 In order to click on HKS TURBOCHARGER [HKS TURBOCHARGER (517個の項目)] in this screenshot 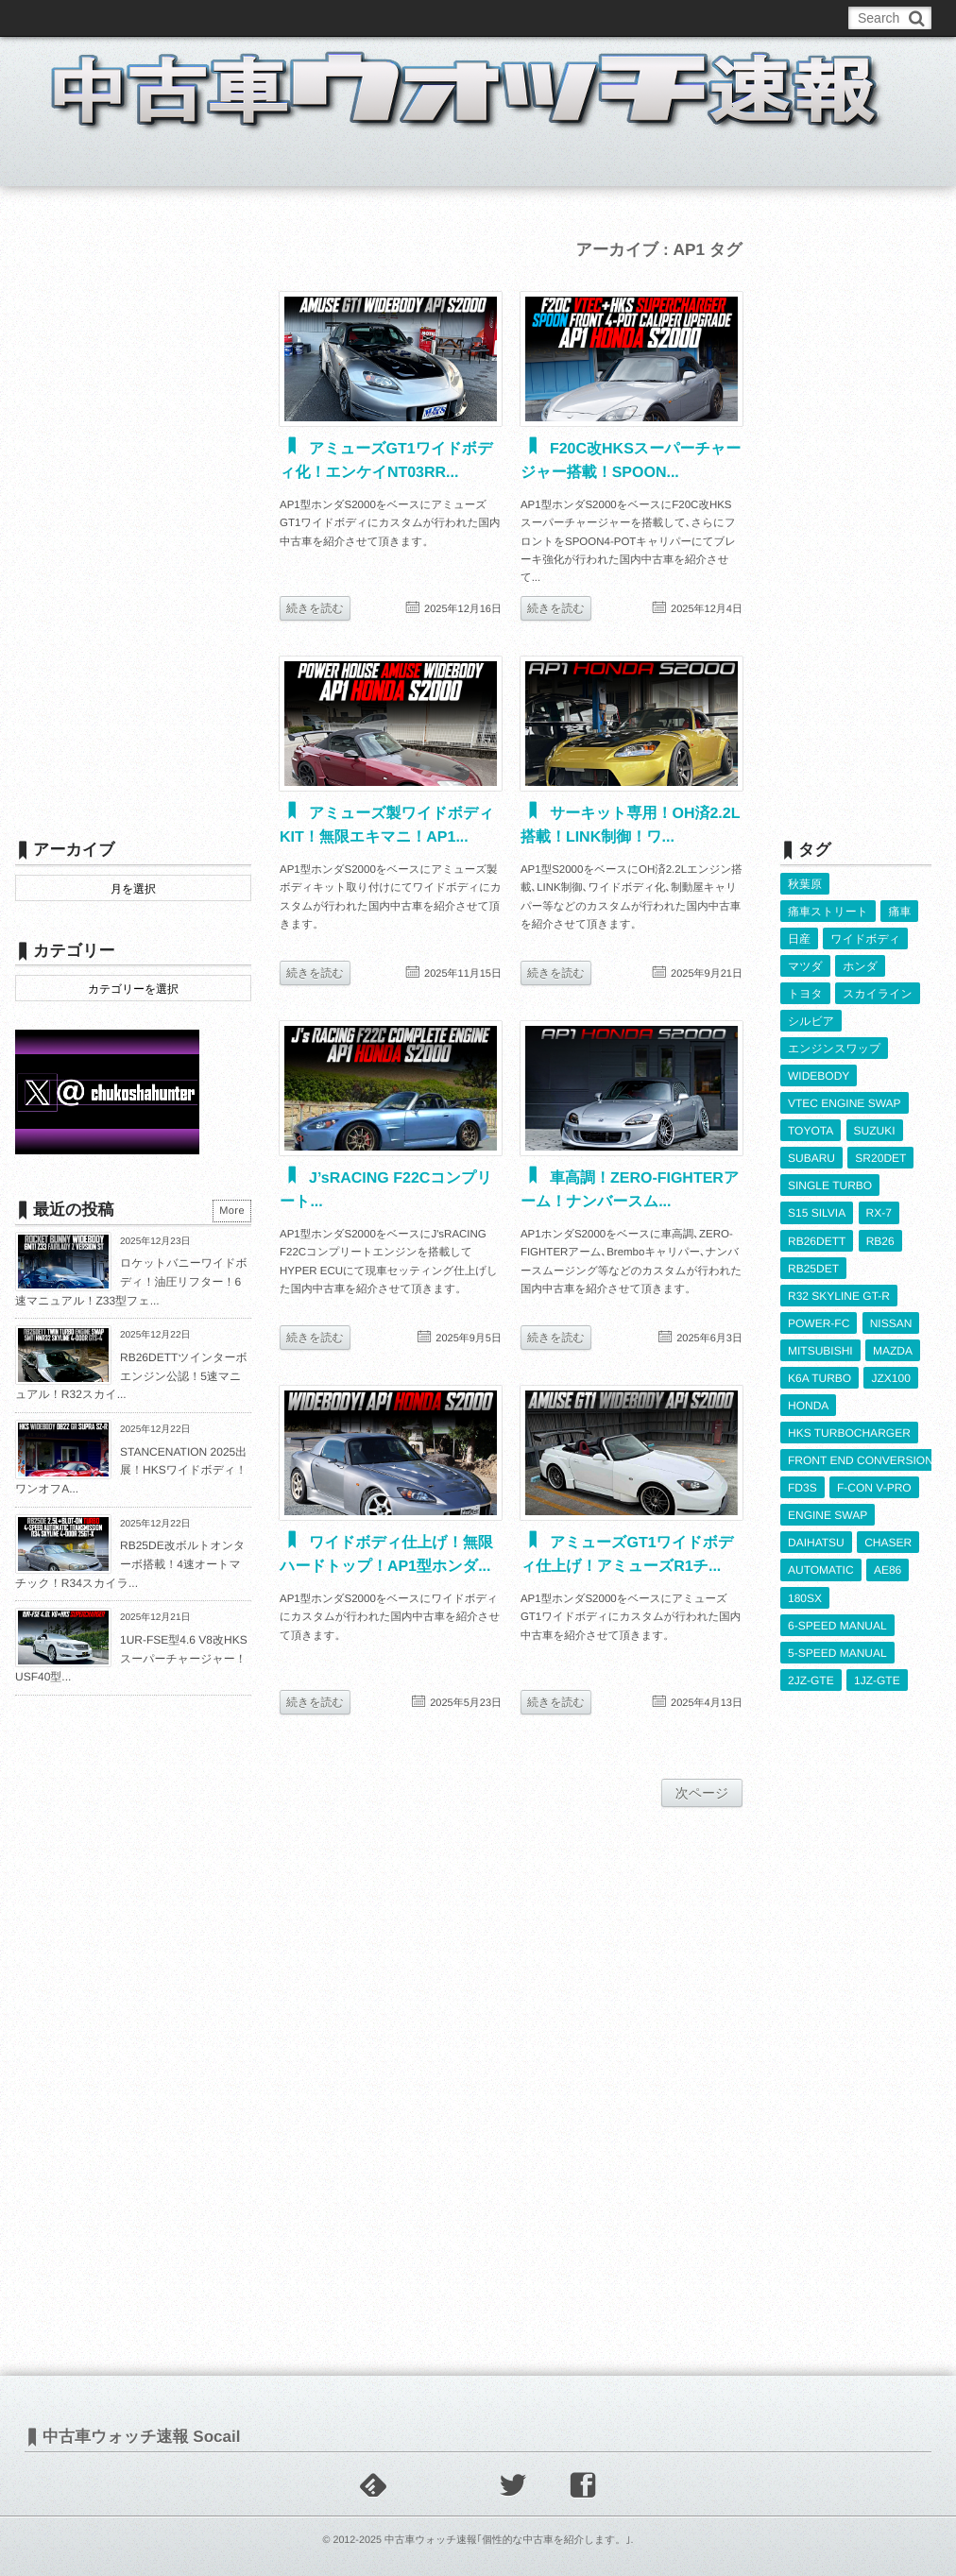, I will do `click(849, 1433)`.